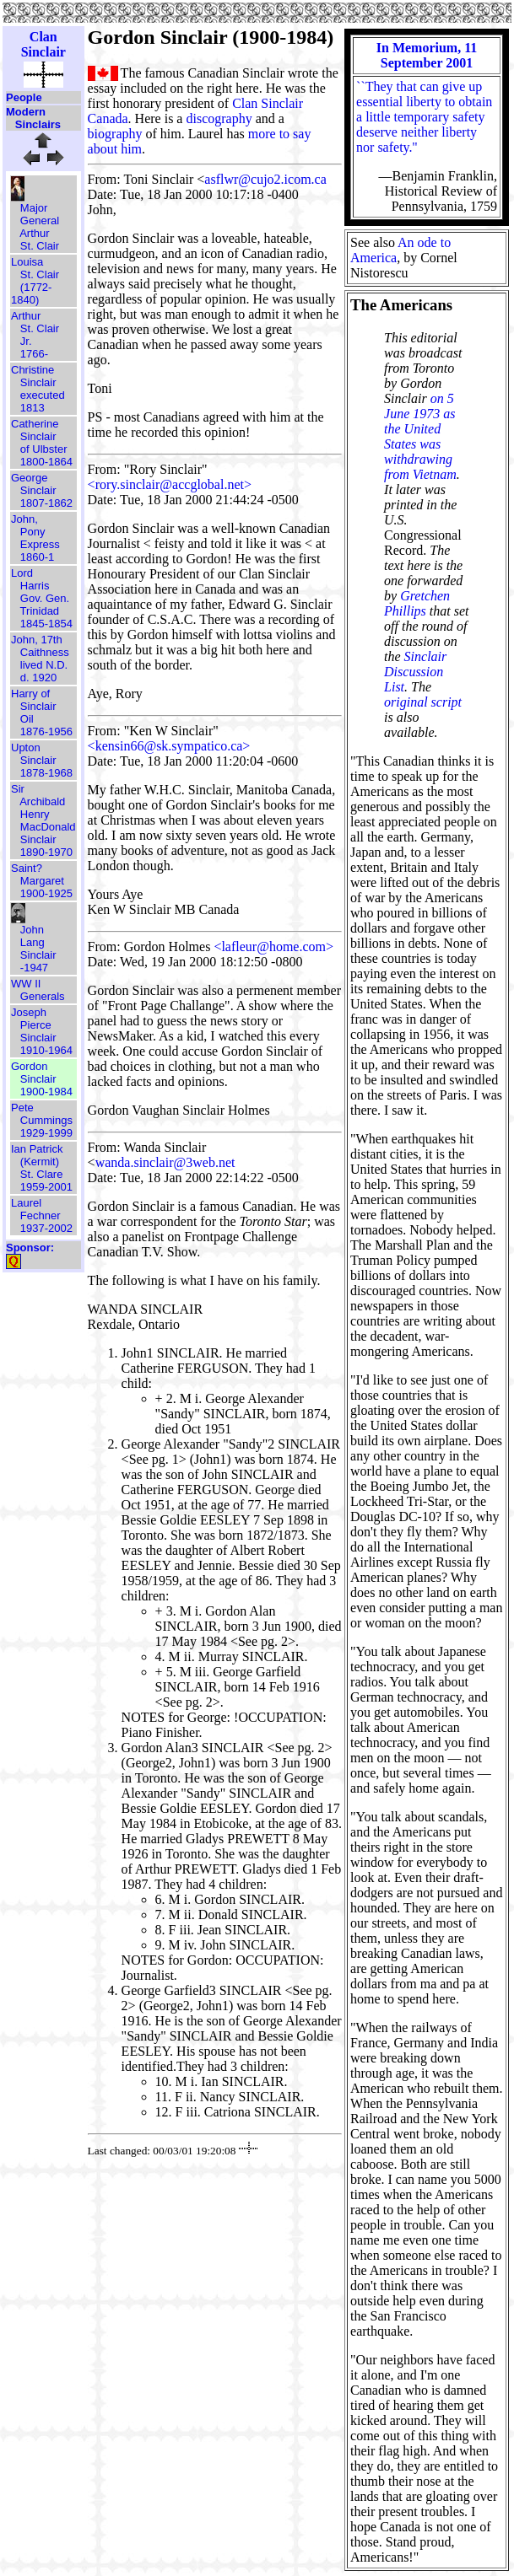  What do you see at coordinates (165, 1162) in the screenshot?
I see `wanda.sinclair@3web.net` at bounding box center [165, 1162].